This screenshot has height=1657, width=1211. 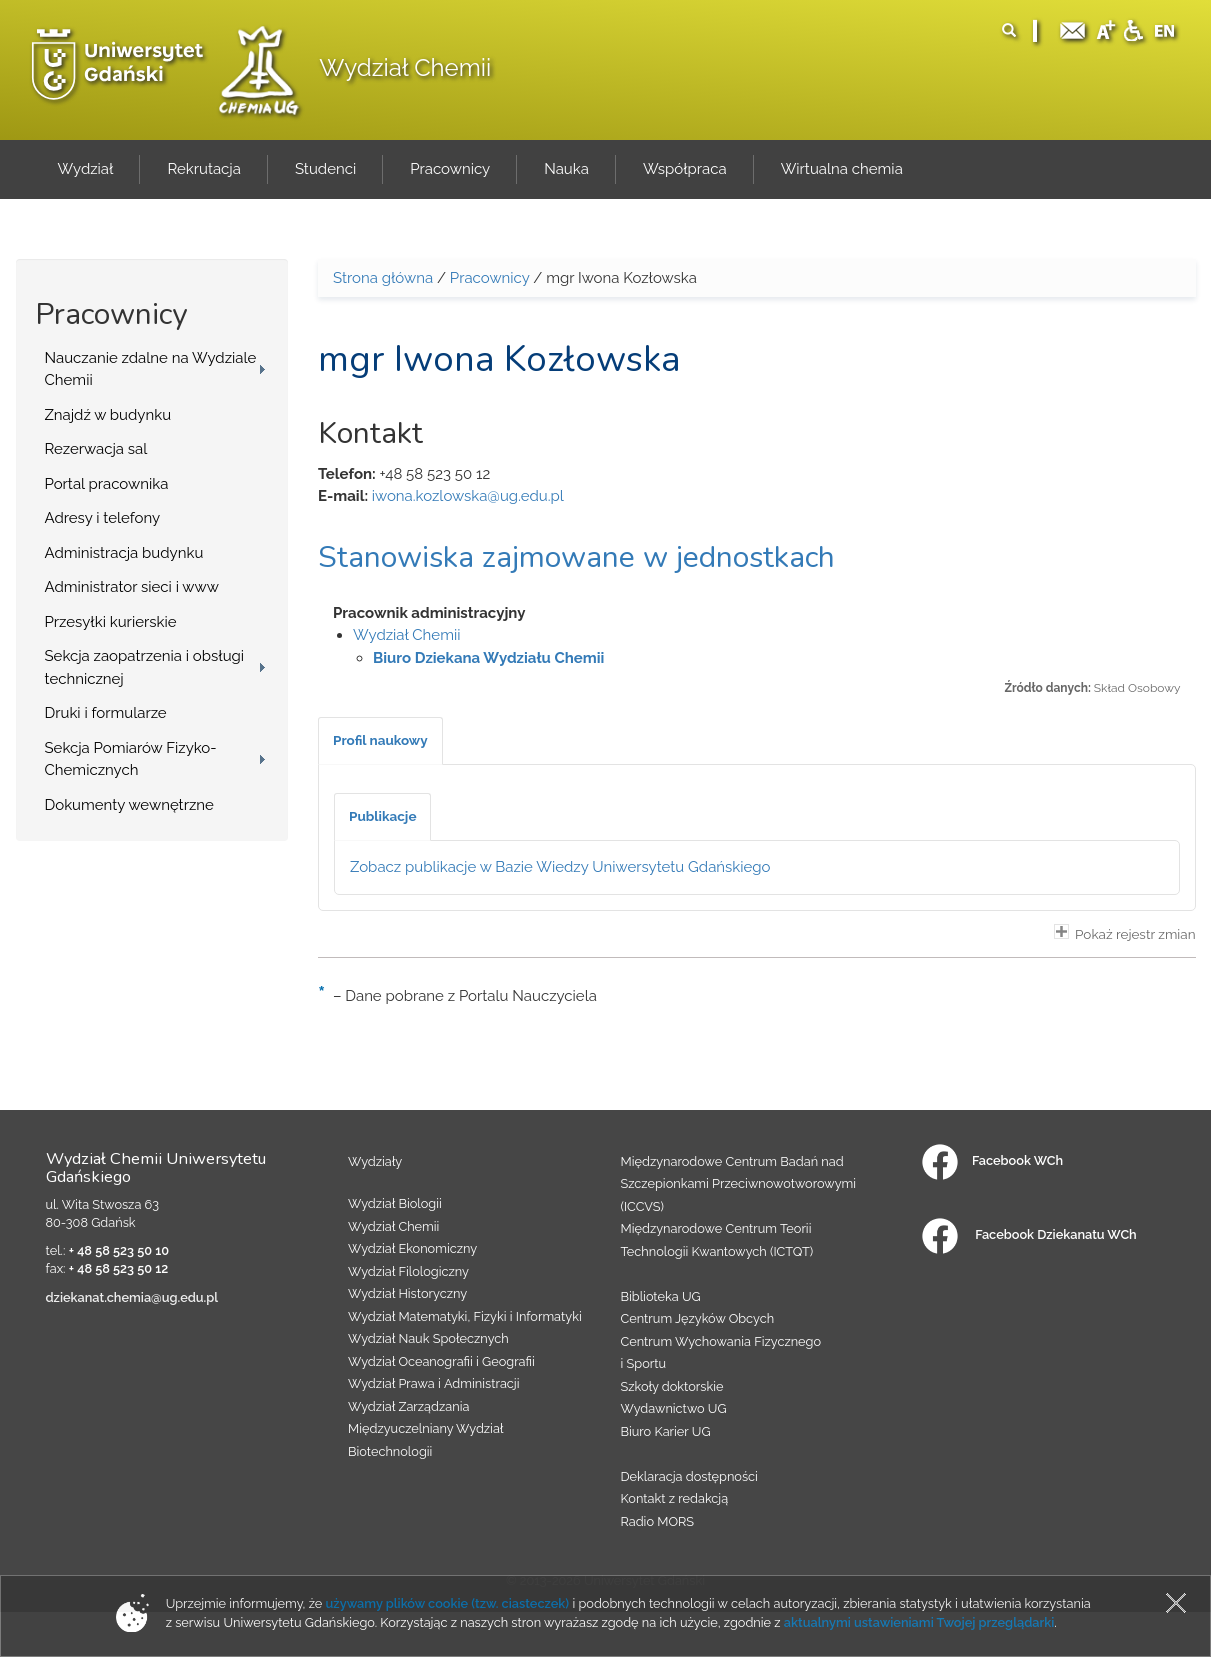 I want to click on Wydział Prawa i Administracji, so click(x=434, y=1383).